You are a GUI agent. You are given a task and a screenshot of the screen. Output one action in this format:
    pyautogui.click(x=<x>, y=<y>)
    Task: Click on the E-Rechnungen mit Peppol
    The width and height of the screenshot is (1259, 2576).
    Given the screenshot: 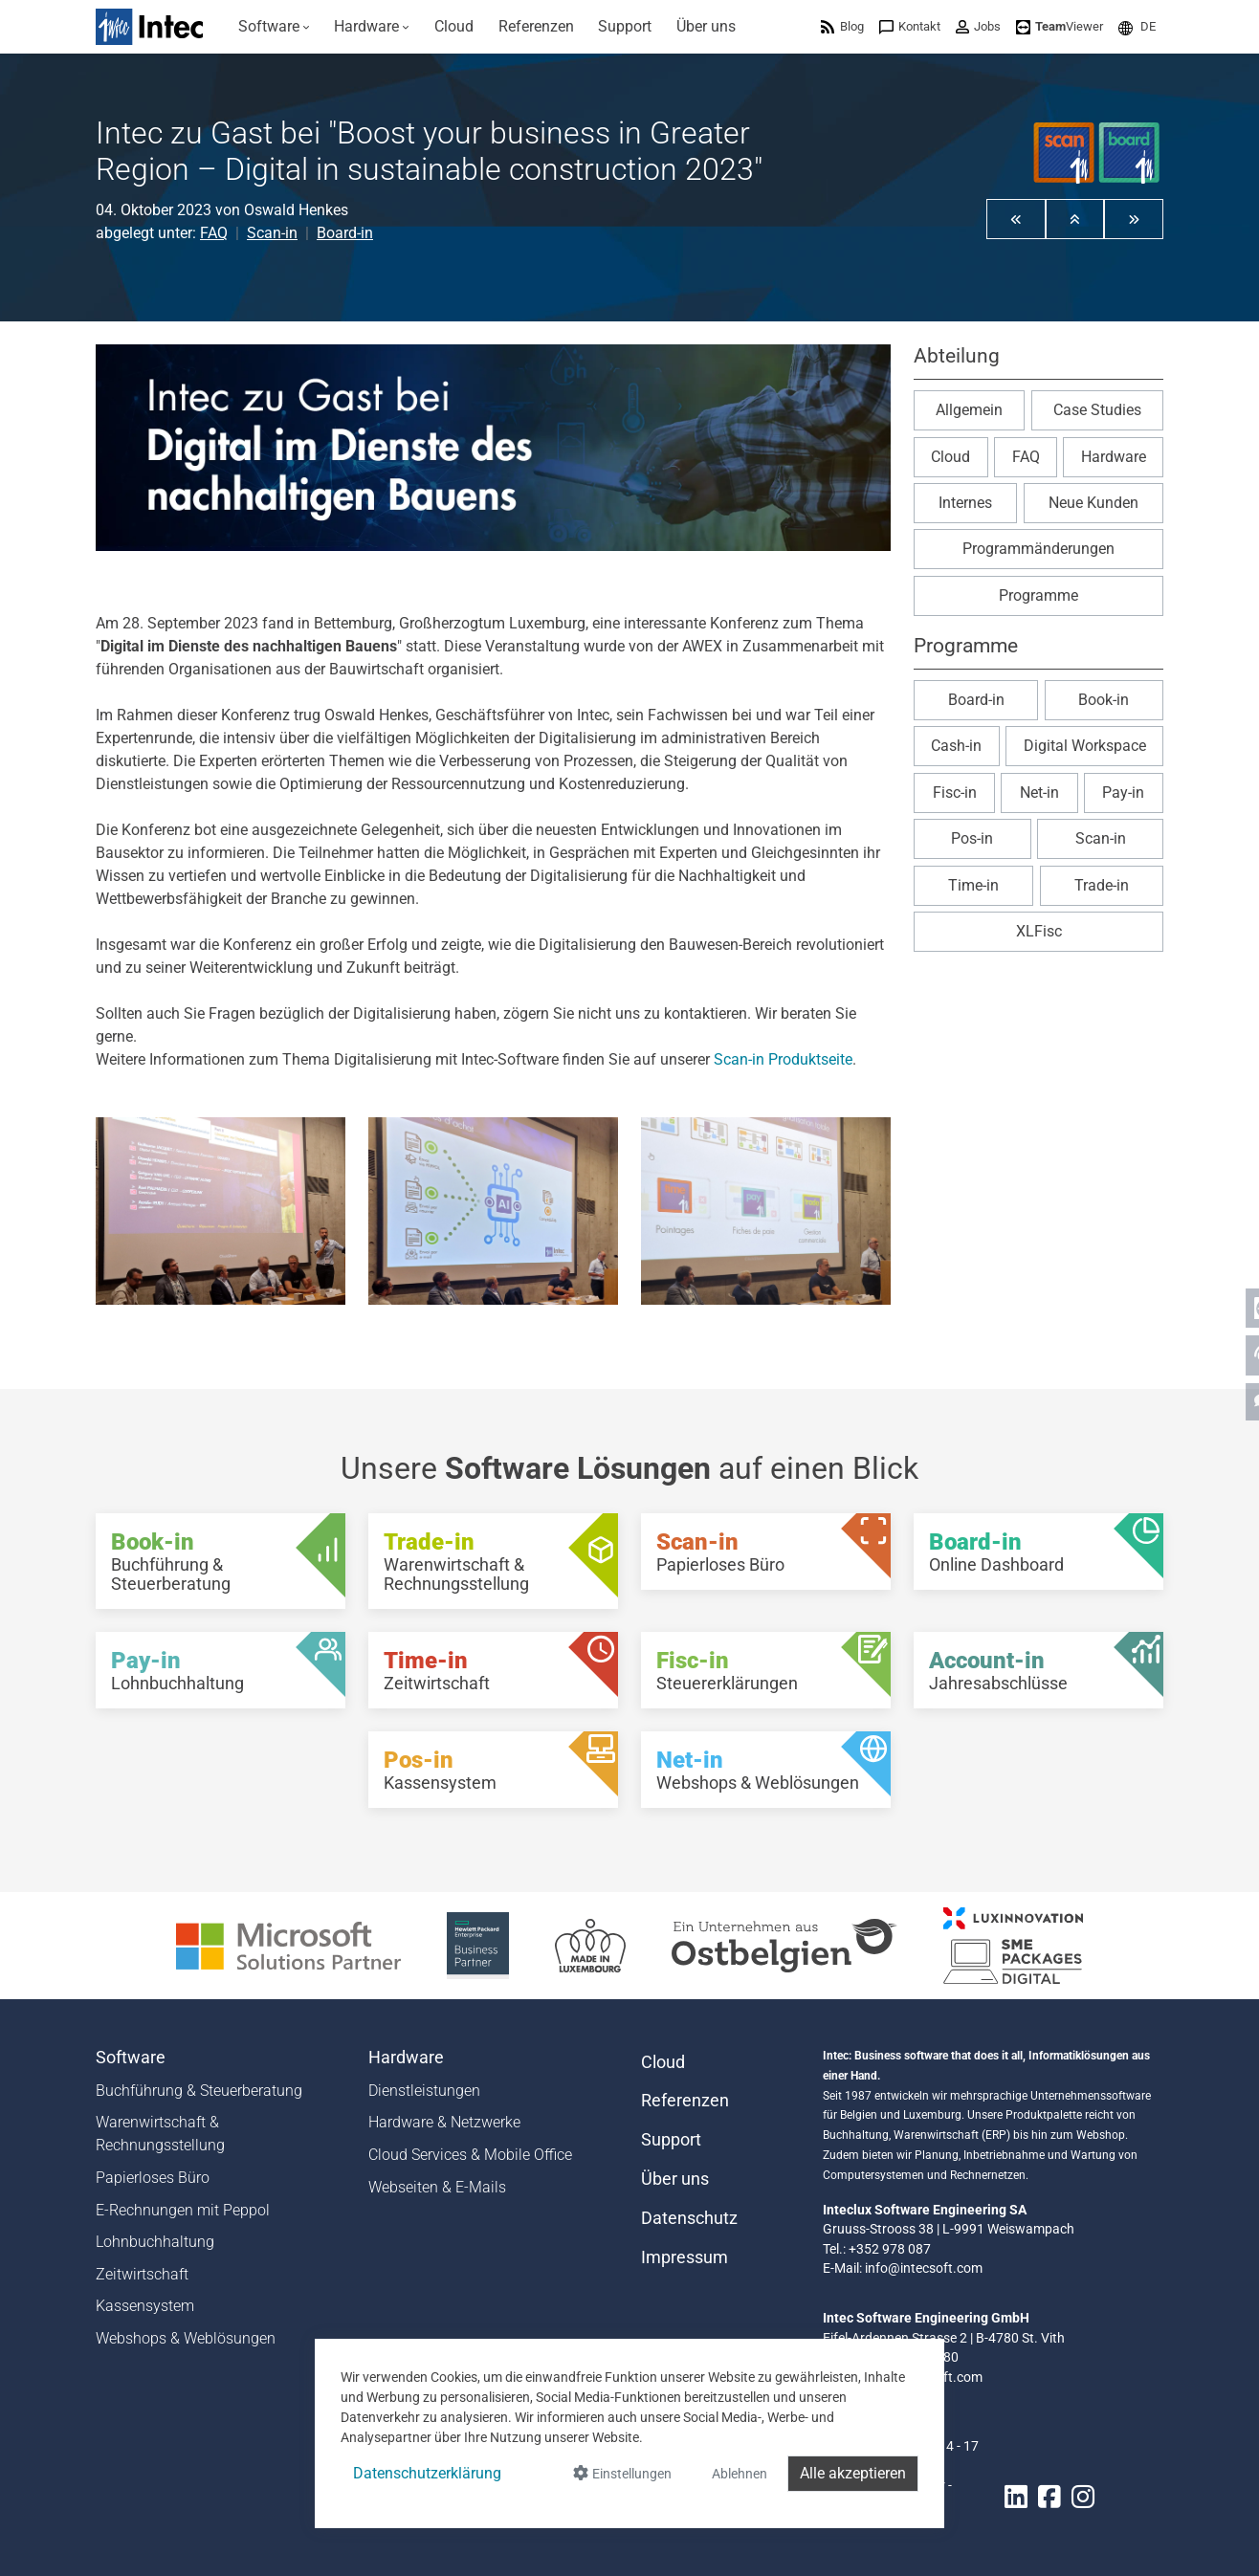 What is the action you would take?
    pyautogui.click(x=183, y=2210)
    